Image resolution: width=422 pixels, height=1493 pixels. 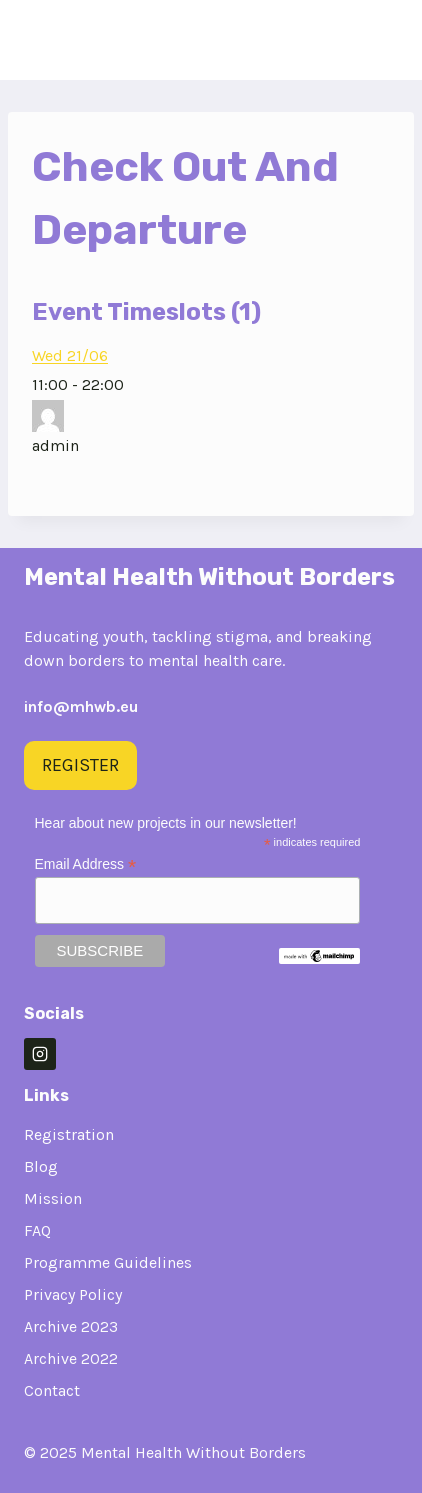 I want to click on Email Address, so click(x=86, y=864).